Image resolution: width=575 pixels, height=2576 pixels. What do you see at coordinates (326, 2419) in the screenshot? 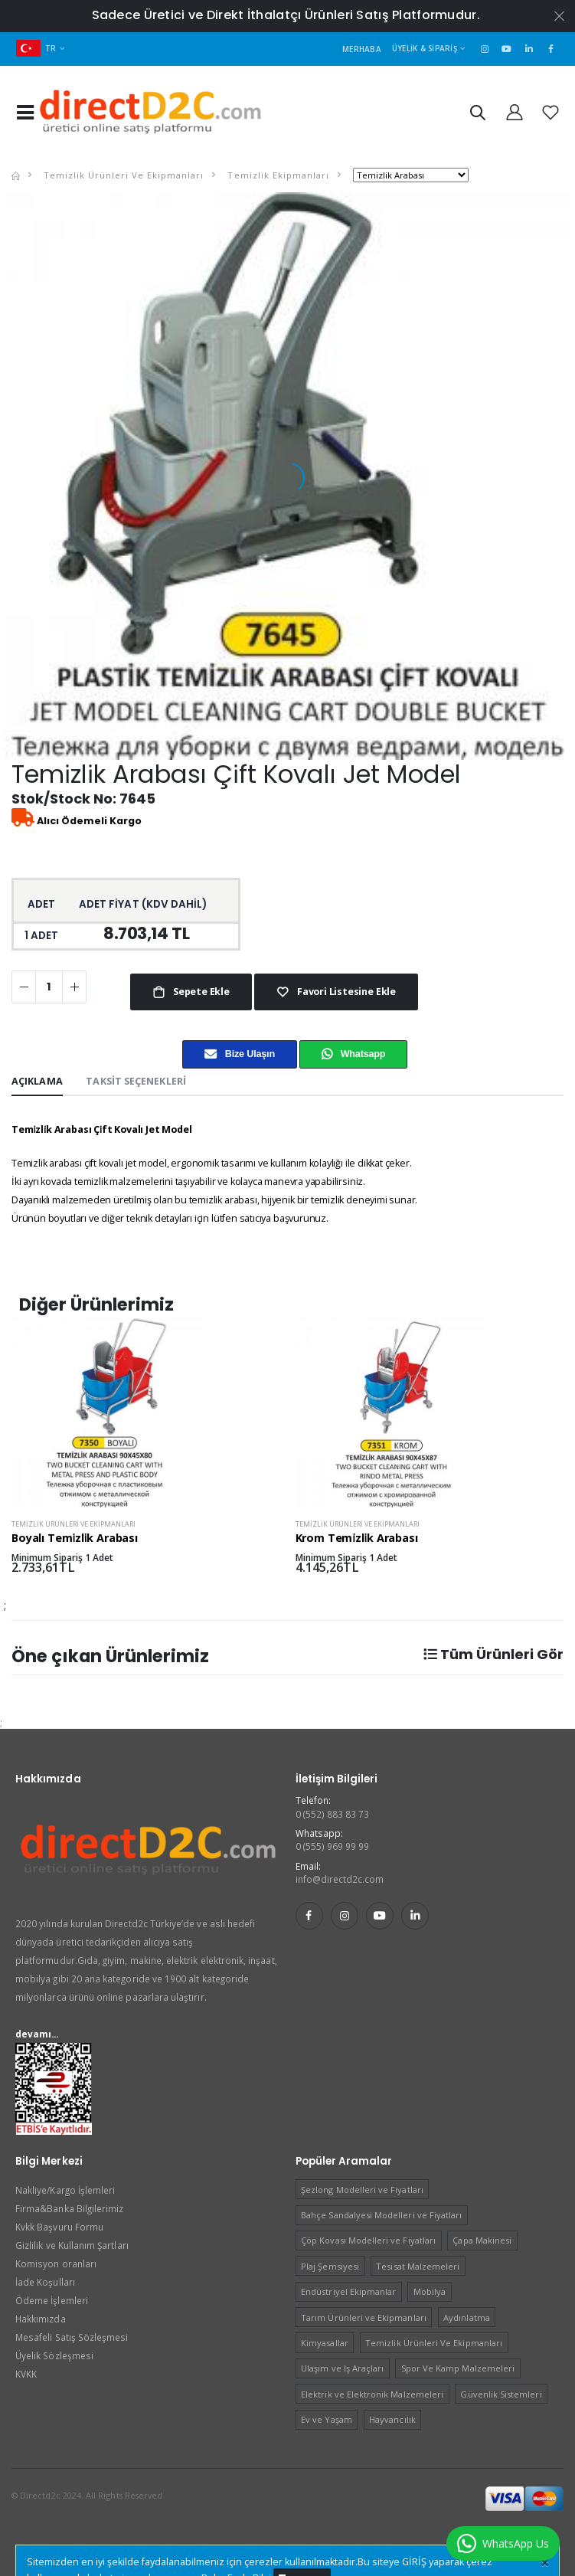
I see `Ev ve Yaşam` at bounding box center [326, 2419].